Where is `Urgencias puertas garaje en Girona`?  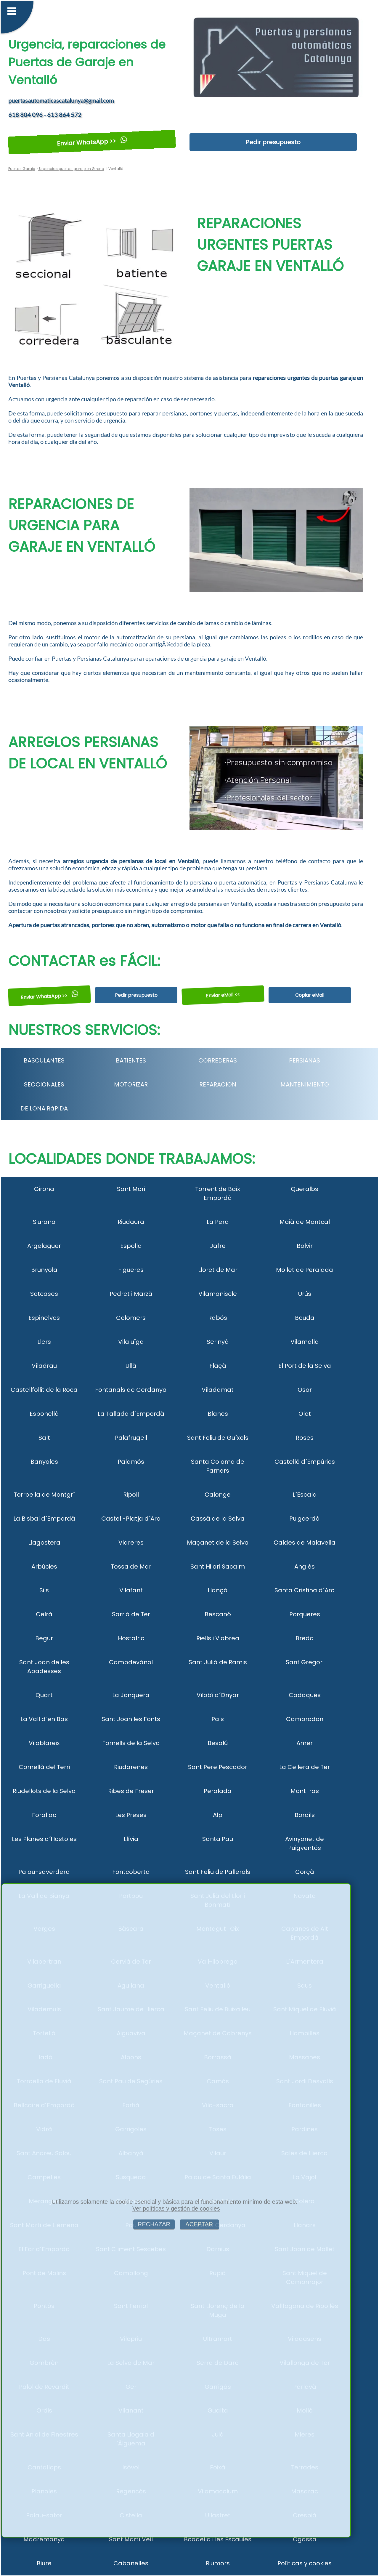 Urgencias puertas garaje en Girona is located at coordinates (71, 168).